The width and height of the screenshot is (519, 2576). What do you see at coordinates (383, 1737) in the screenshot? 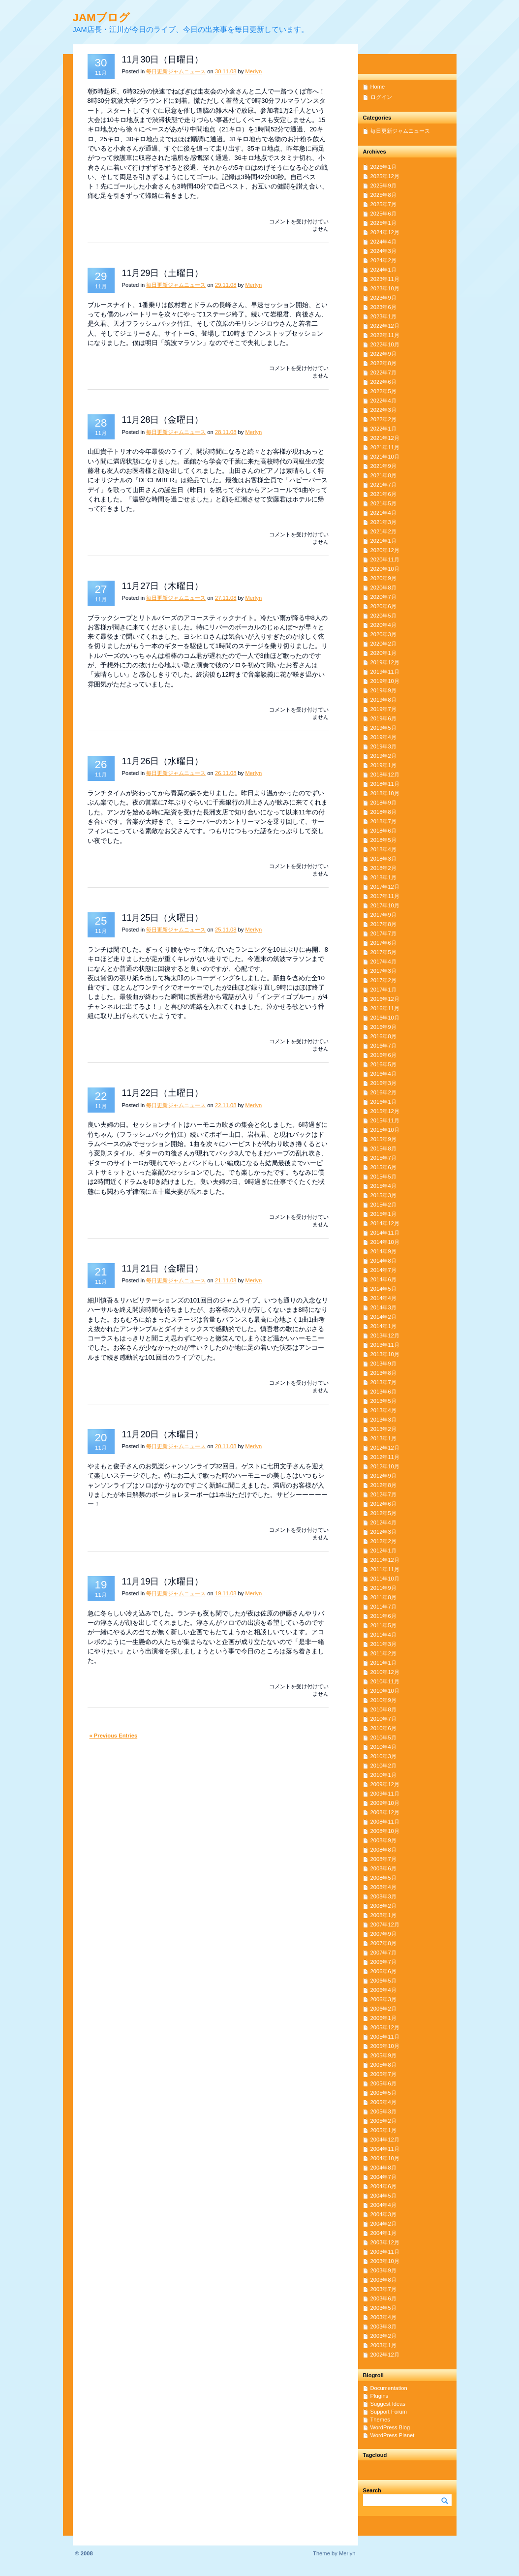
I see `2010年5月` at bounding box center [383, 1737].